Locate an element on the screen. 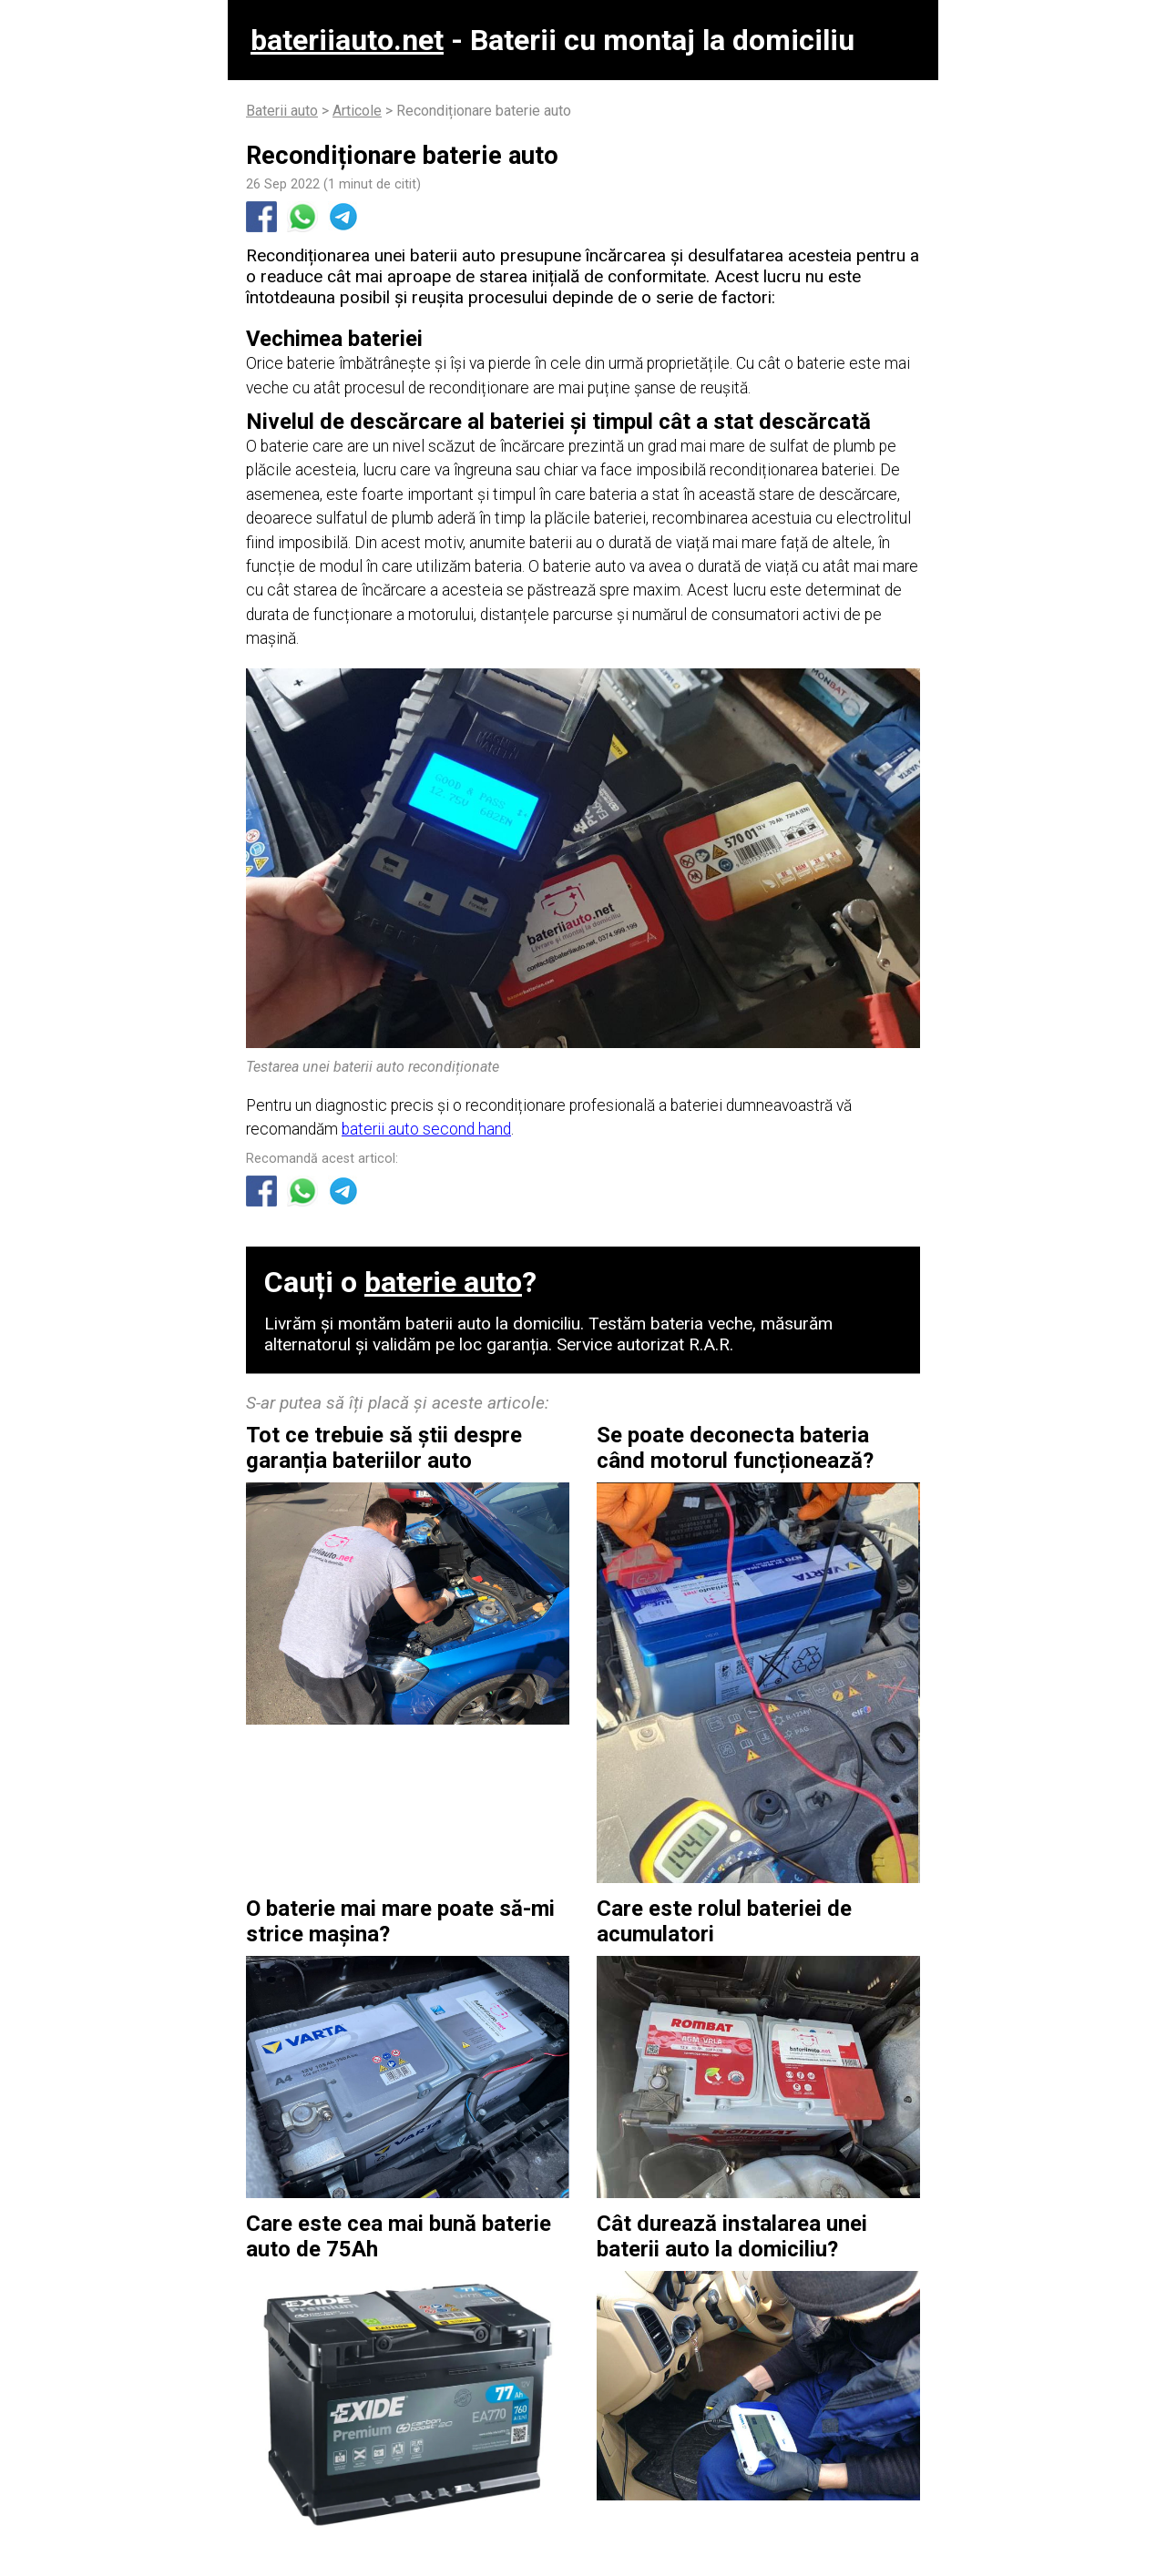  Se poate deconecta bateria când motorul funcționează? is located at coordinates (735, 1447).